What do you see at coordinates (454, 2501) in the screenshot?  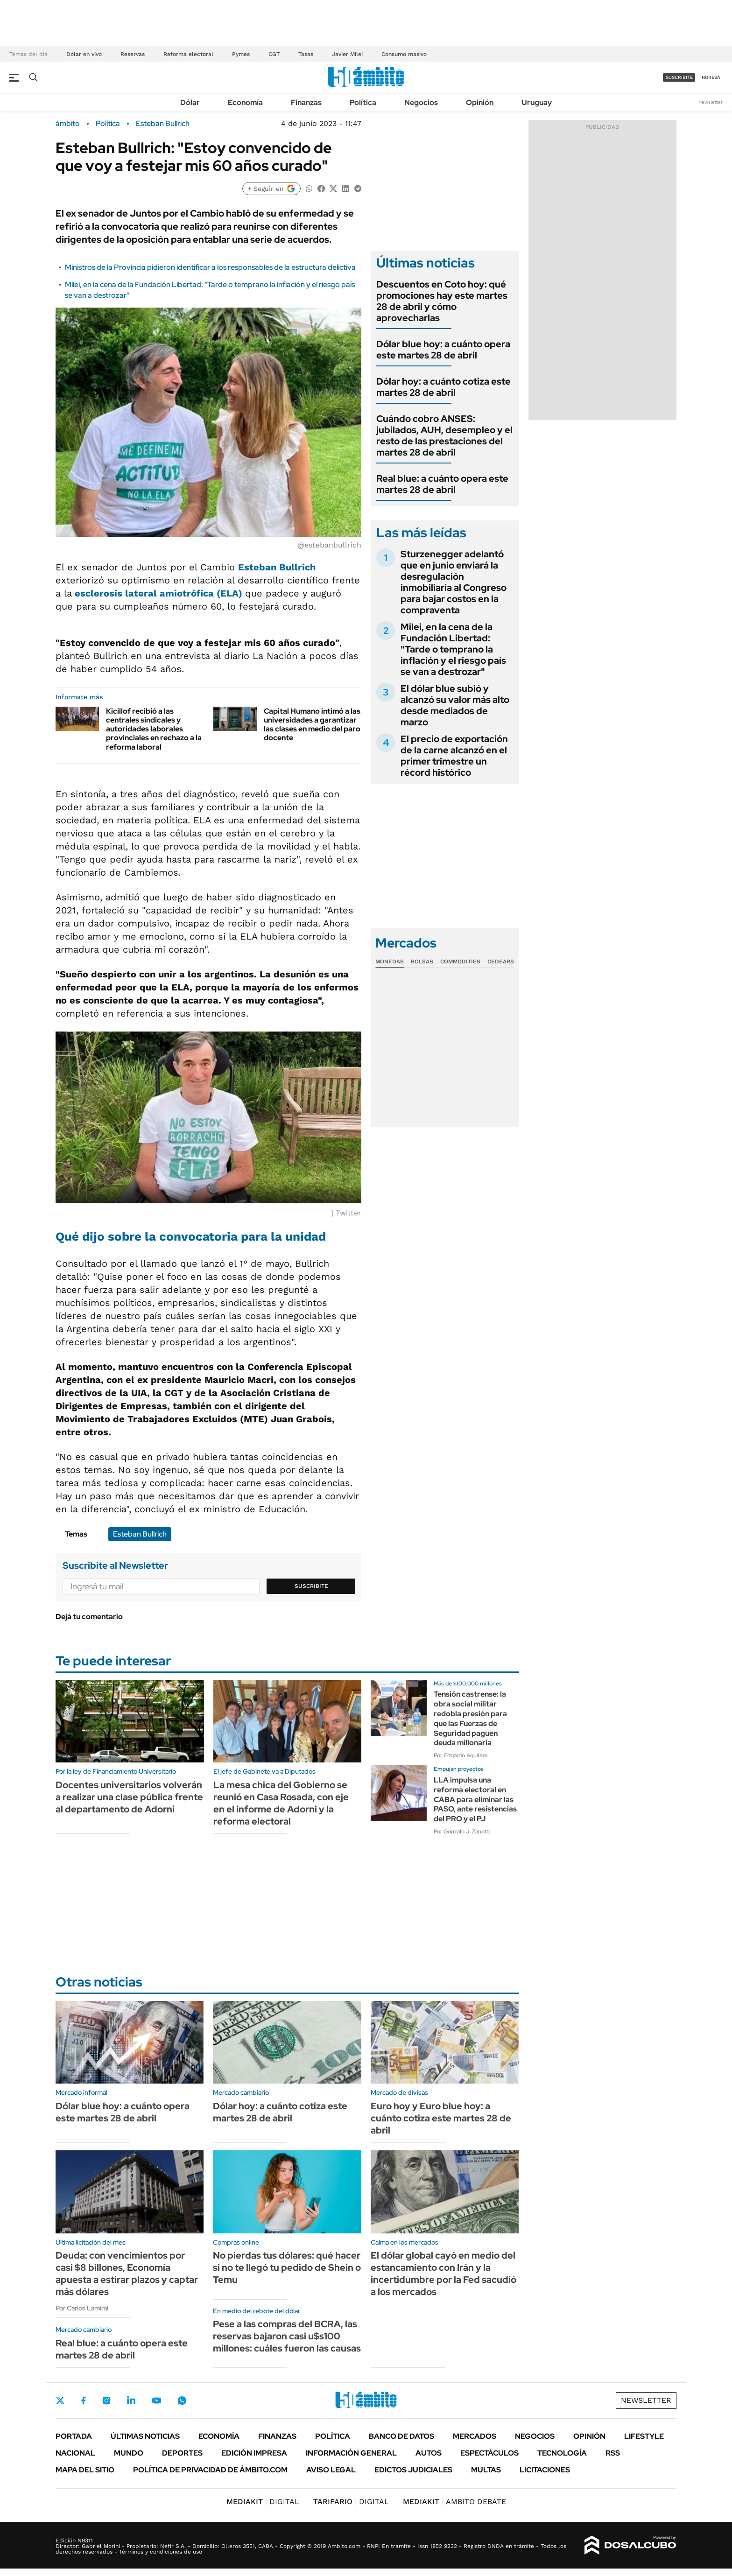 I see `AMBITO DEBATE` at bounding box center [454, 2501].